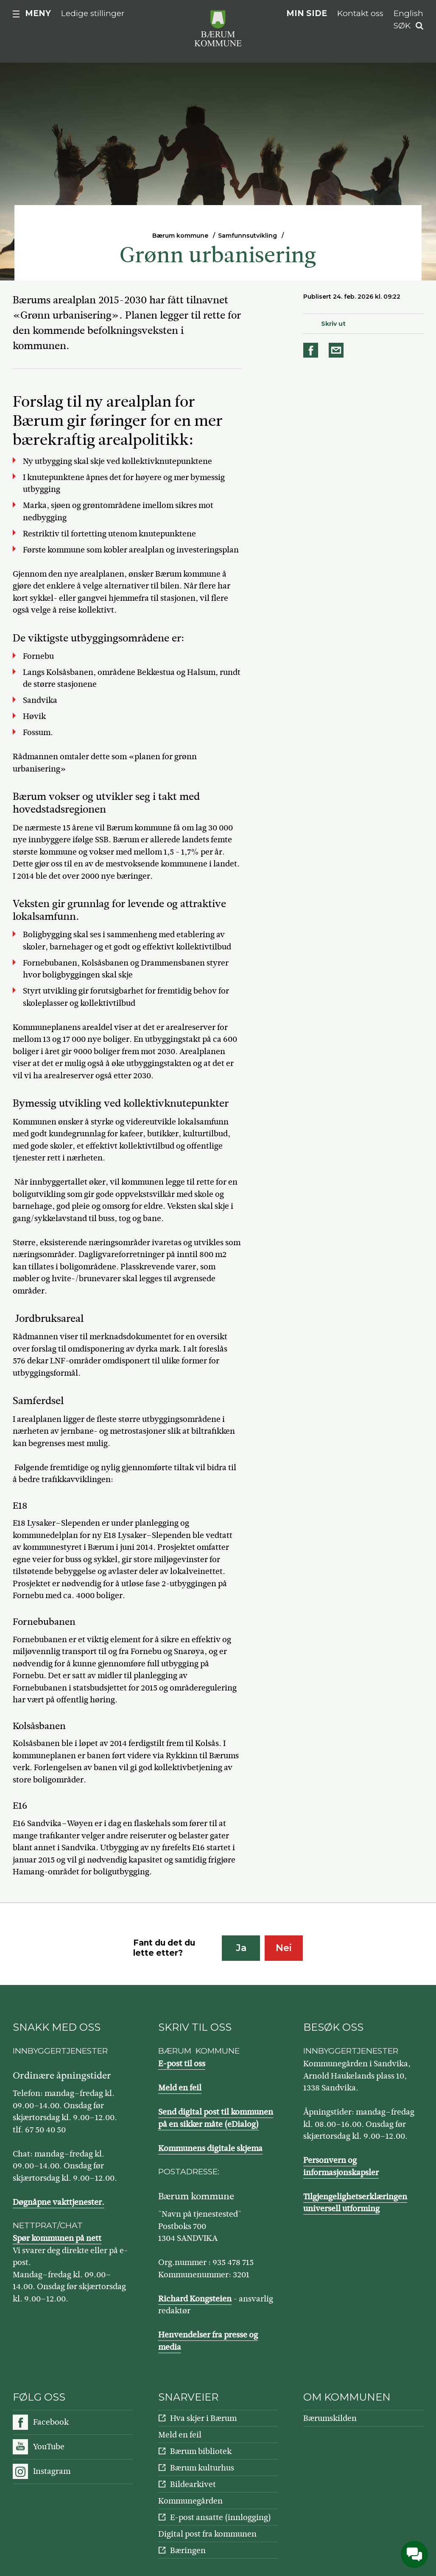 The width and height of the screenshot is (436, 2576). What do you see at coordinates (188, 2550) in the screenshot?
I see `Bæringen` at bounding box center [188, 2550].